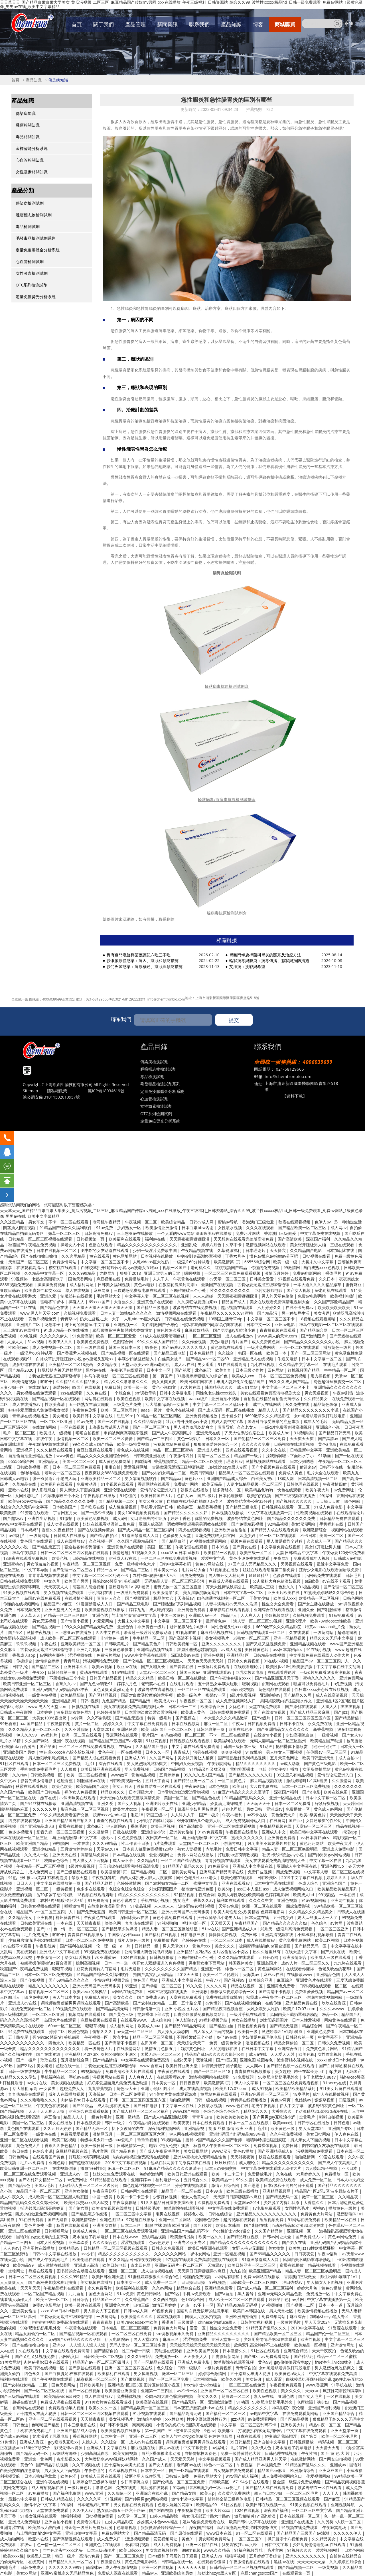 The width and height of the screenshot is (365, 2576). I want to click on 【資料下載】, so click(294, 1096).